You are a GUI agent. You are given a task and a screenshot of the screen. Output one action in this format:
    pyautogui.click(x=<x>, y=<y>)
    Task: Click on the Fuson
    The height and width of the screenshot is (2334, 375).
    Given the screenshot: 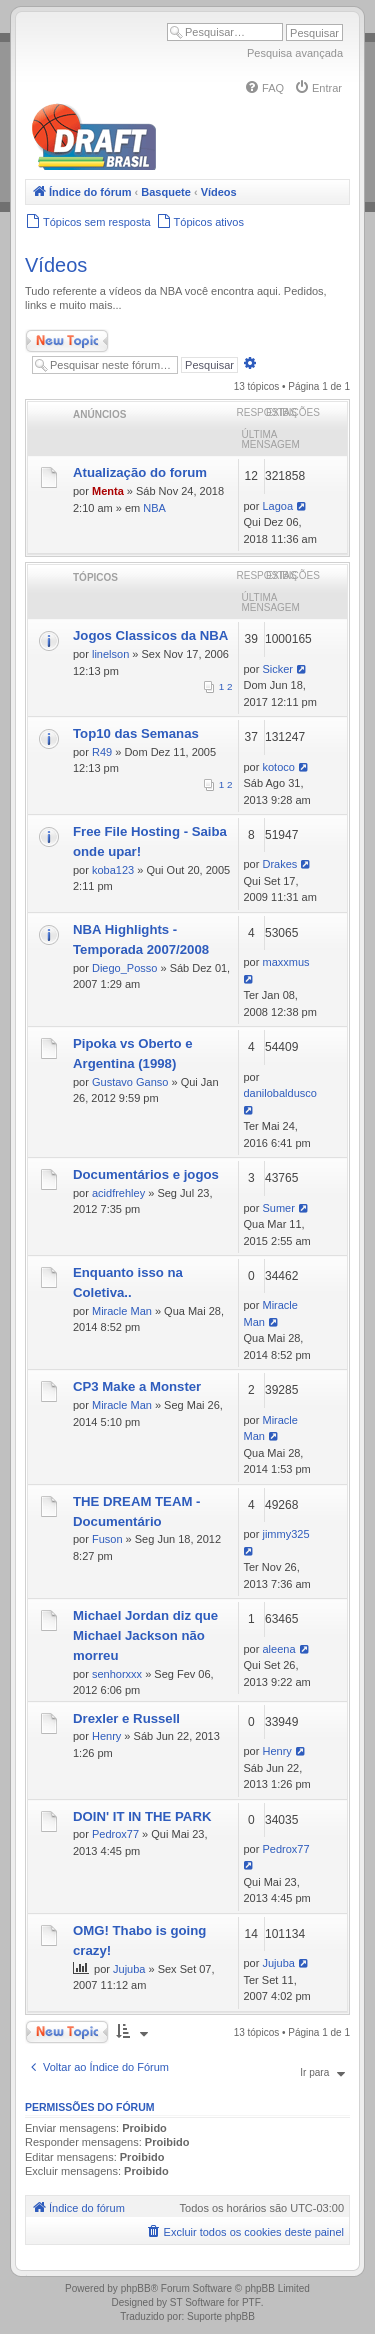 What is the action you would take?
    pyautogui.click(x=107, y=1539)
    